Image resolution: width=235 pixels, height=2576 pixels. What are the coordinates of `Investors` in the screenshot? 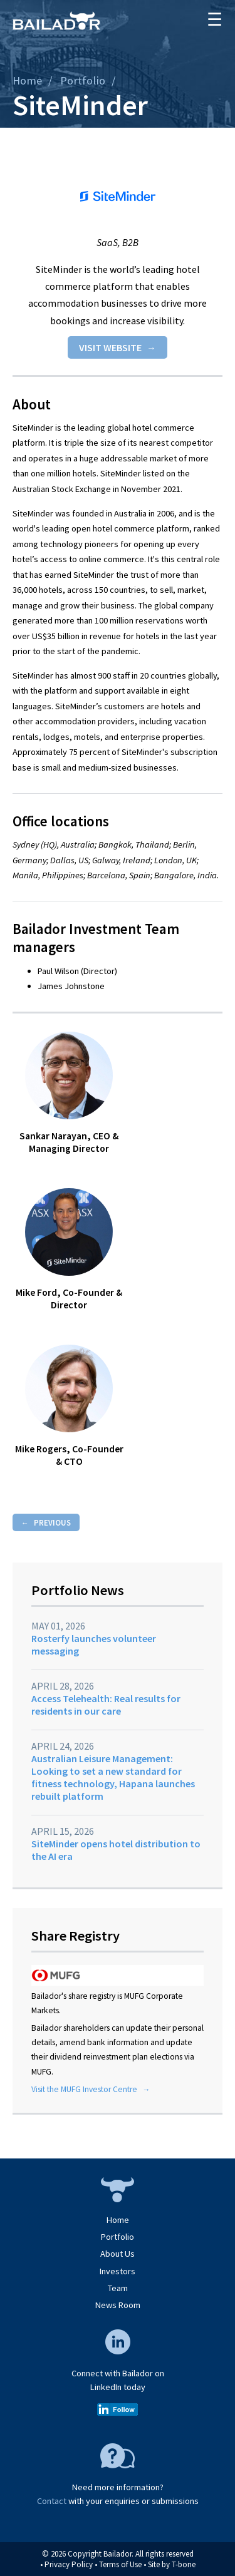 It's located at (117, 2271).